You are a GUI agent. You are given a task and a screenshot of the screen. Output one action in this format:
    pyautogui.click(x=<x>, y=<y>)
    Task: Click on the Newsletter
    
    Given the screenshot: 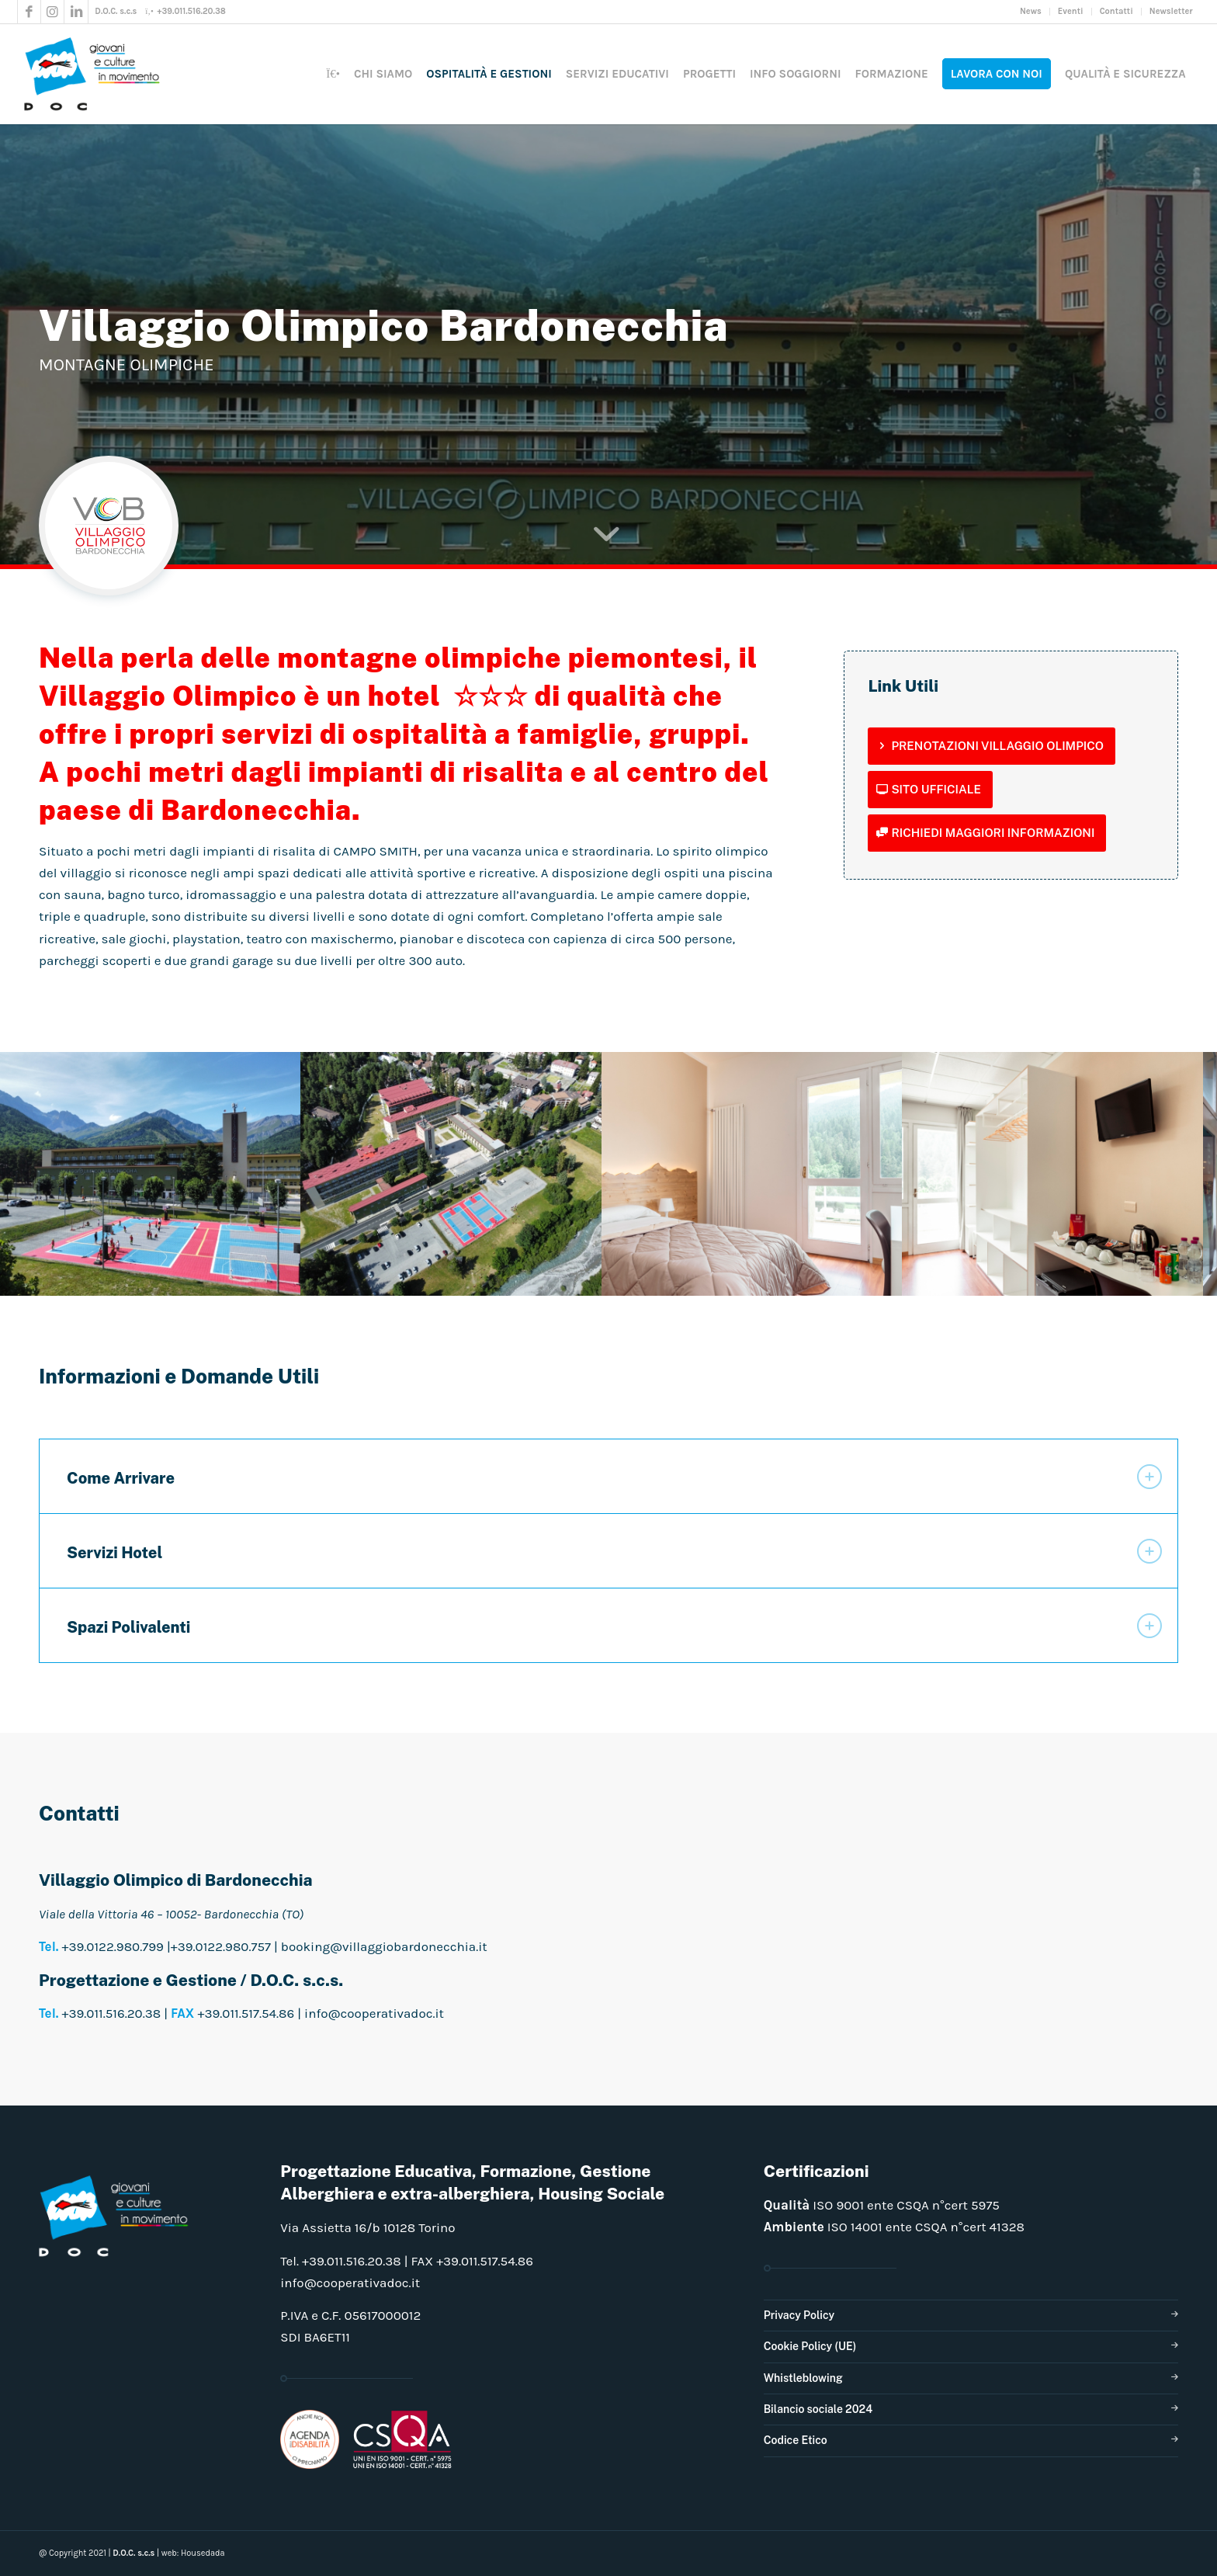 What is the action you would take?
    pyautogui.click(x=1171, y=11)
    